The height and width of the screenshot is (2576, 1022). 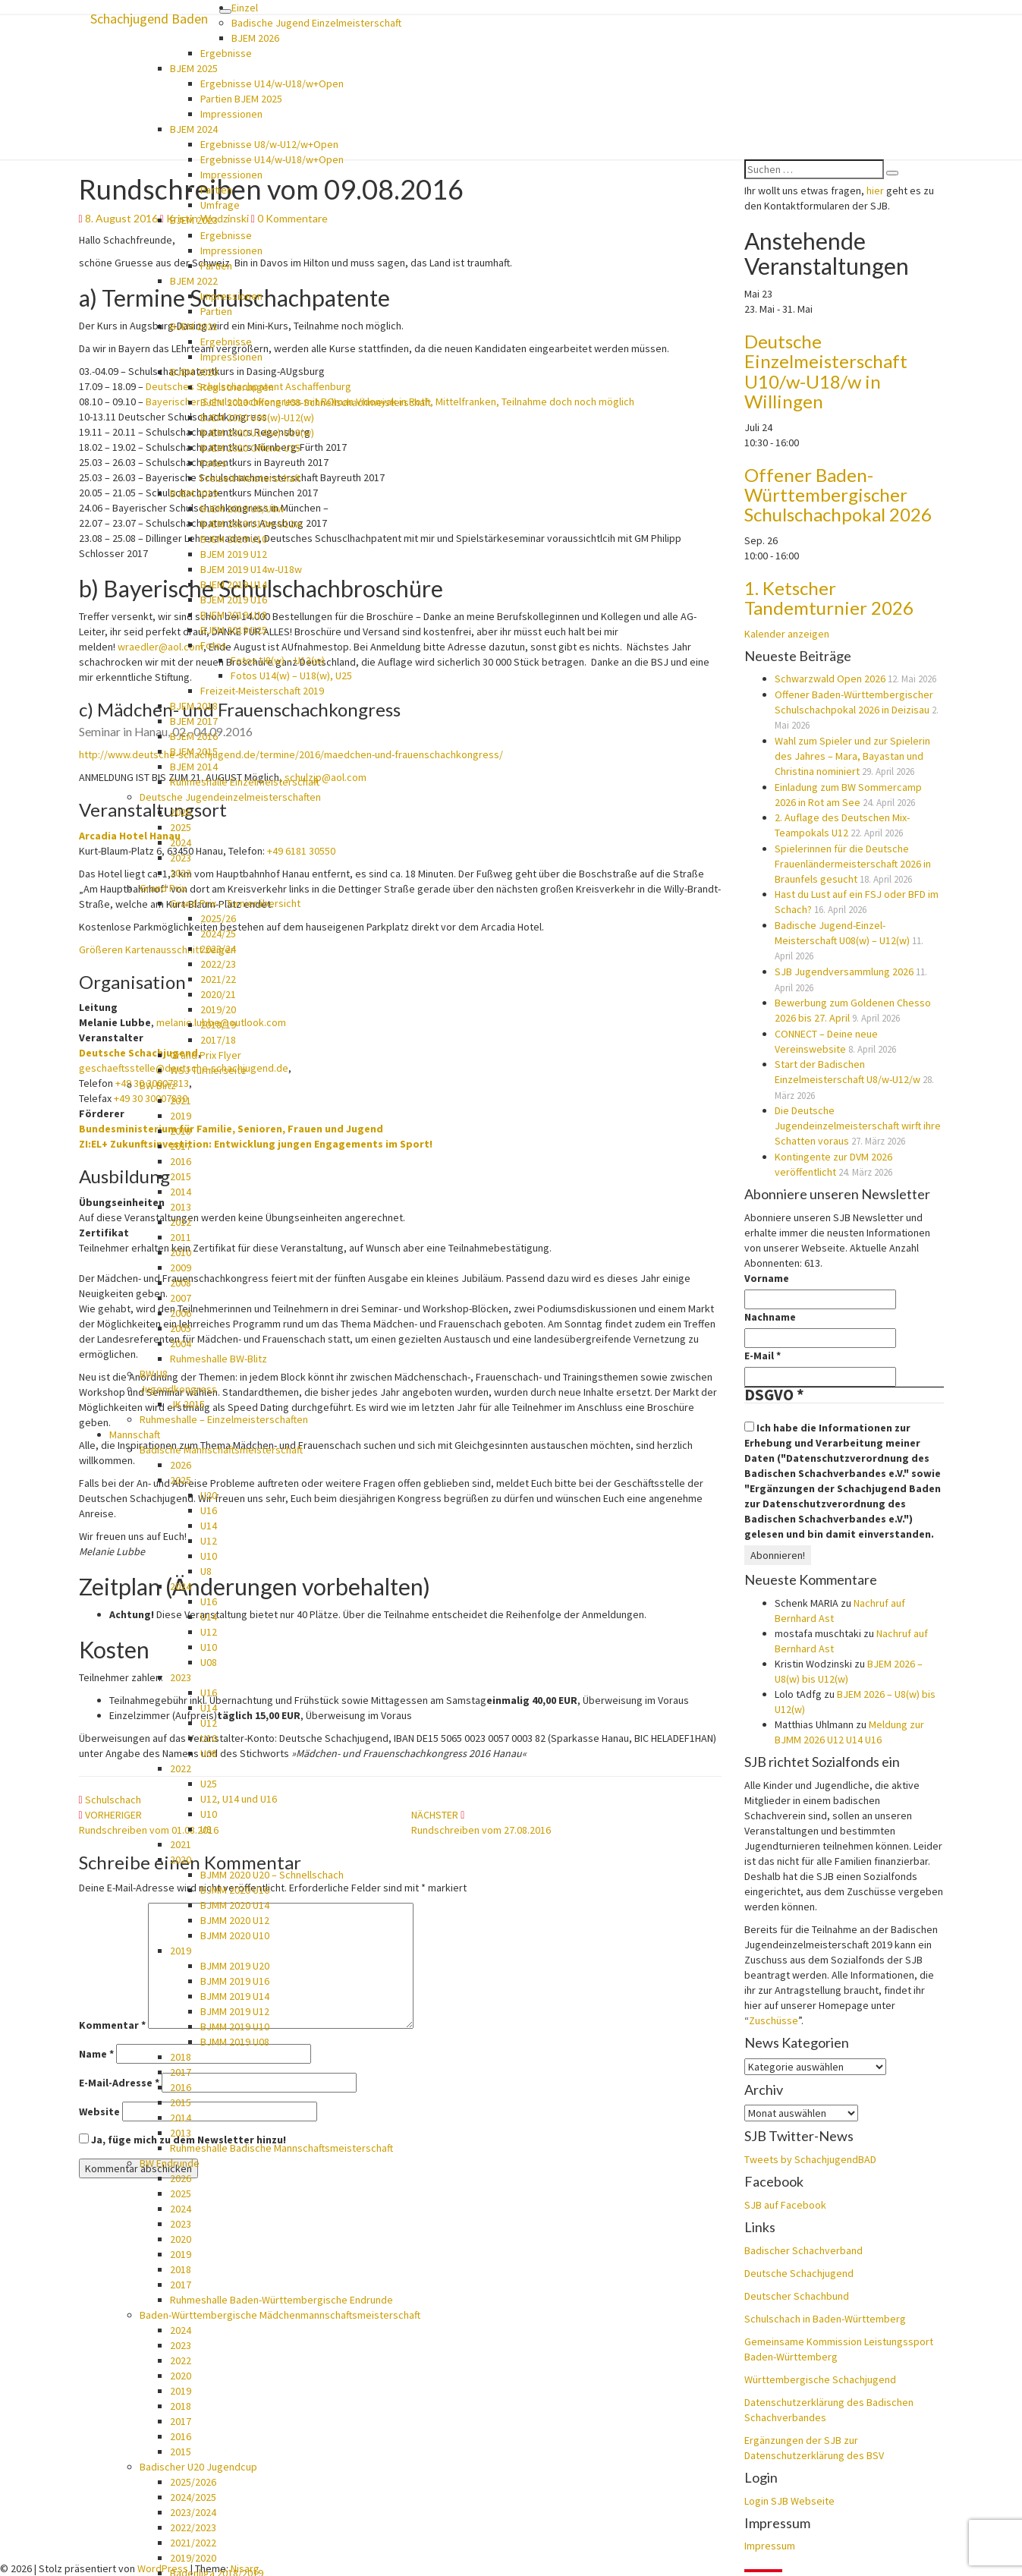 I want to click on 2016, so click(x=180, y=1161).